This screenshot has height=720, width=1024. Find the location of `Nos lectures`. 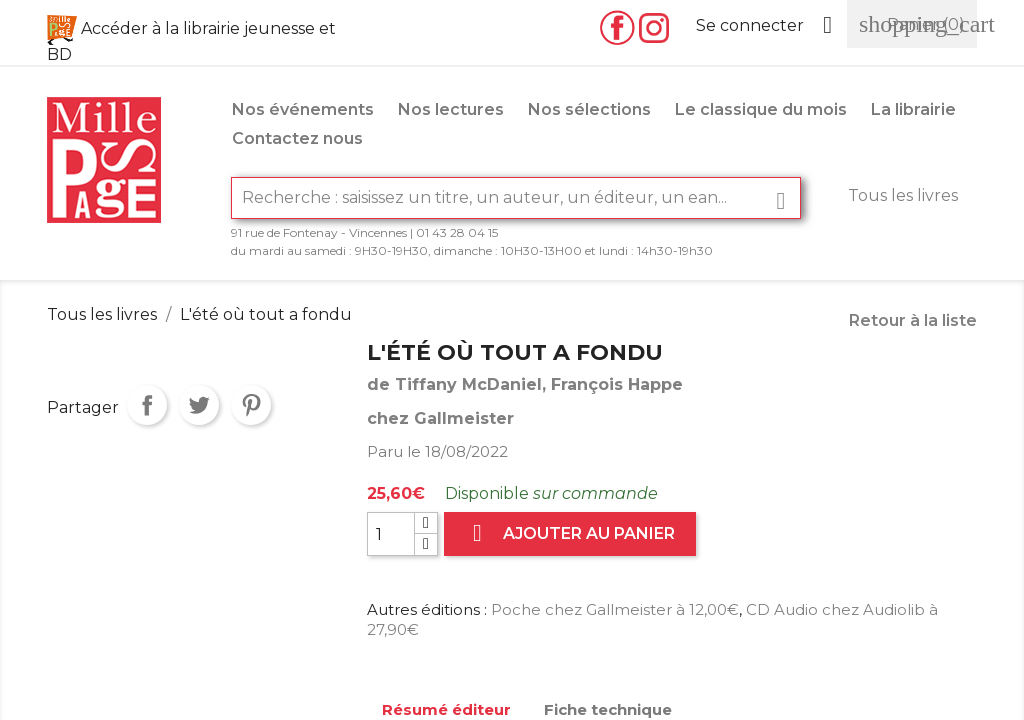

Nos lectures is located at coordinates (451, 109).